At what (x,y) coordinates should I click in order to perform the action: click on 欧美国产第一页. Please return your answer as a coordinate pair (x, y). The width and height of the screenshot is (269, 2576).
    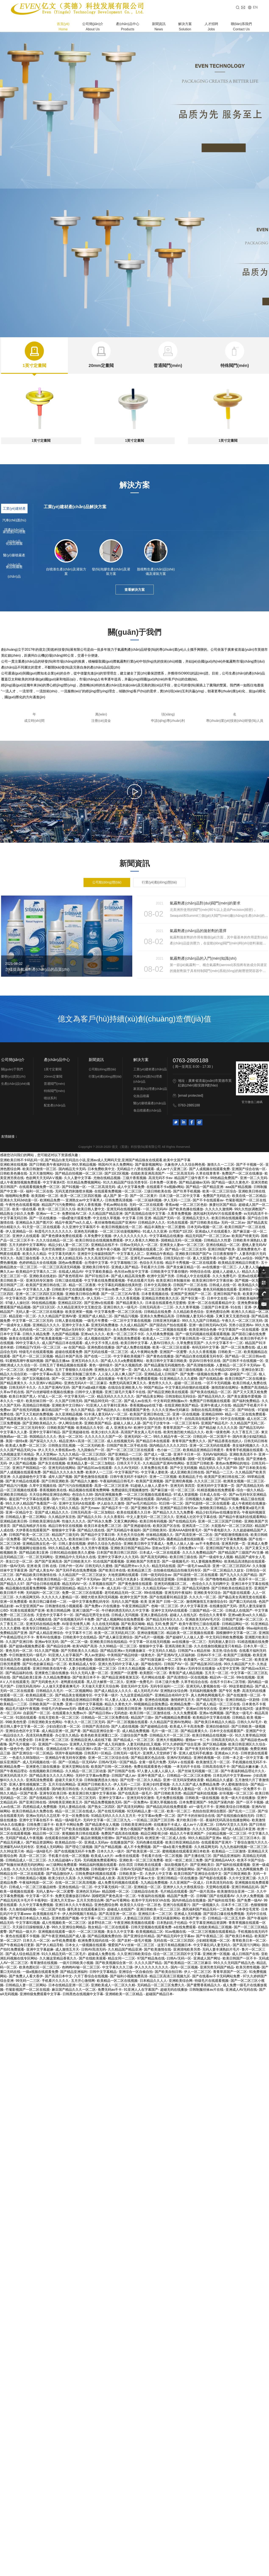
    Looking at the image, I should click on (194, 1907).